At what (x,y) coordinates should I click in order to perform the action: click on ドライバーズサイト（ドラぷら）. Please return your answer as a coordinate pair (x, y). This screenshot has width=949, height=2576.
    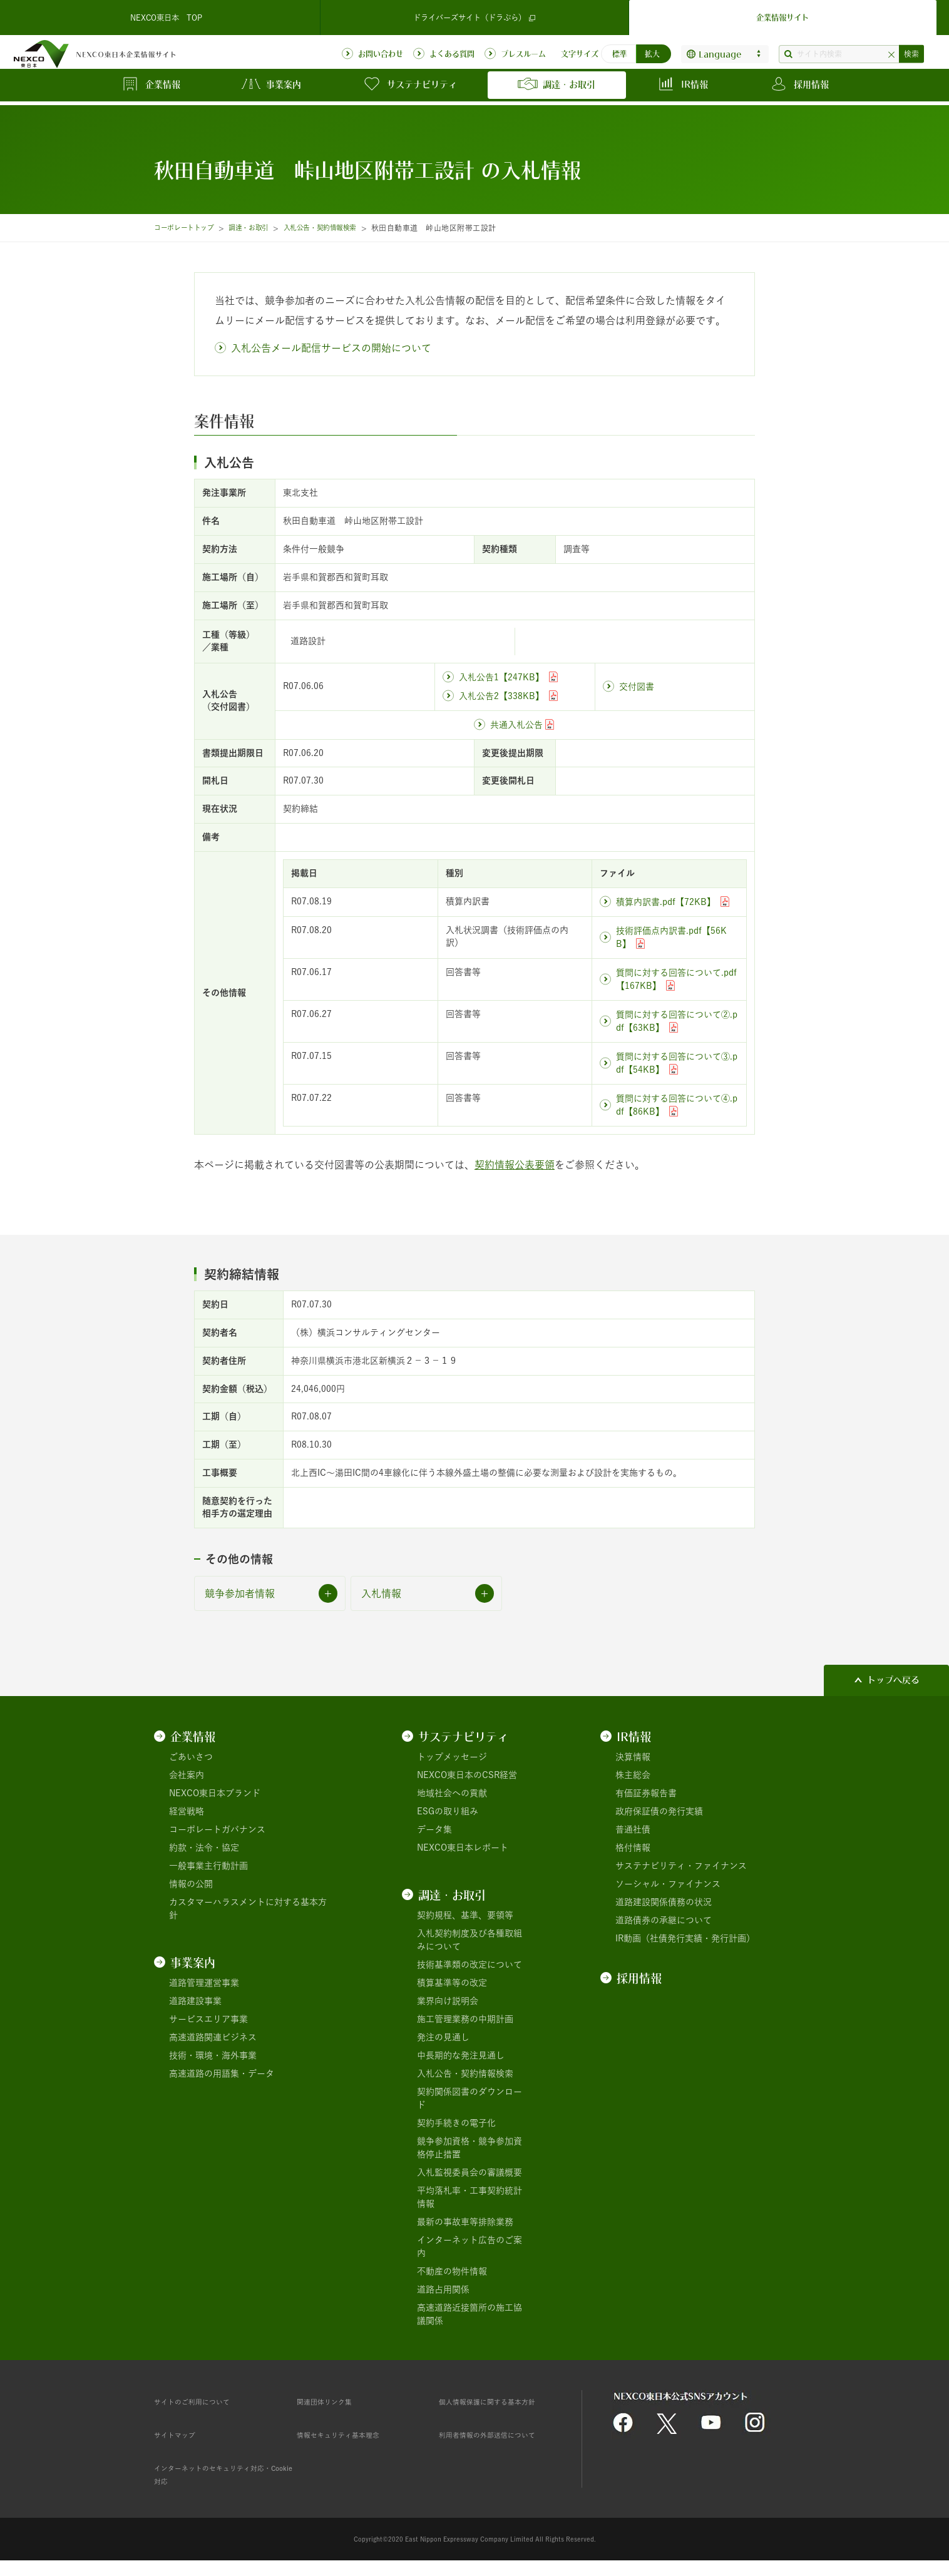
    Looking at the image, I should click on (474, 15).